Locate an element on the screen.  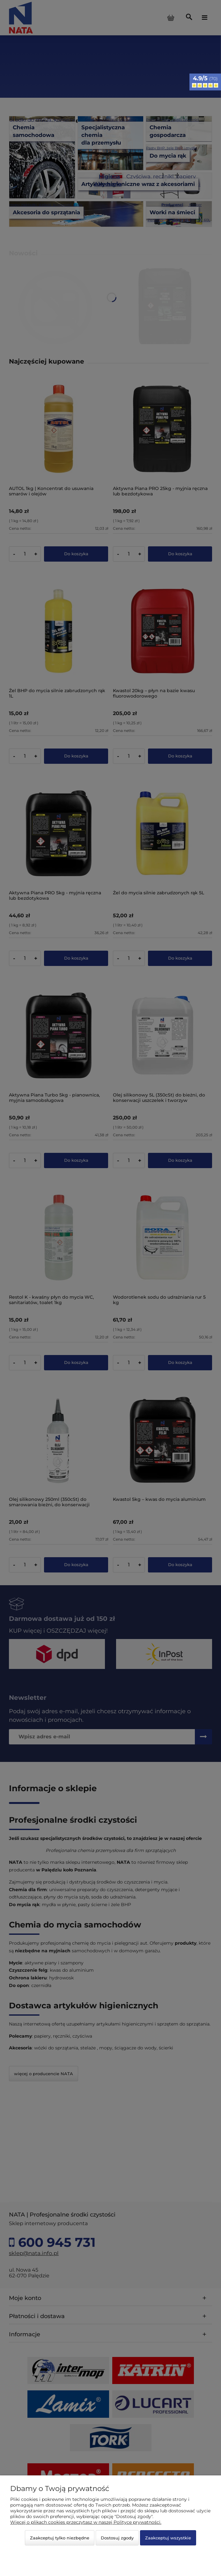
Więcej o plikach cookies przeczytasz w naszej Polityce prywatności. is located at coordinates (85, 2522).